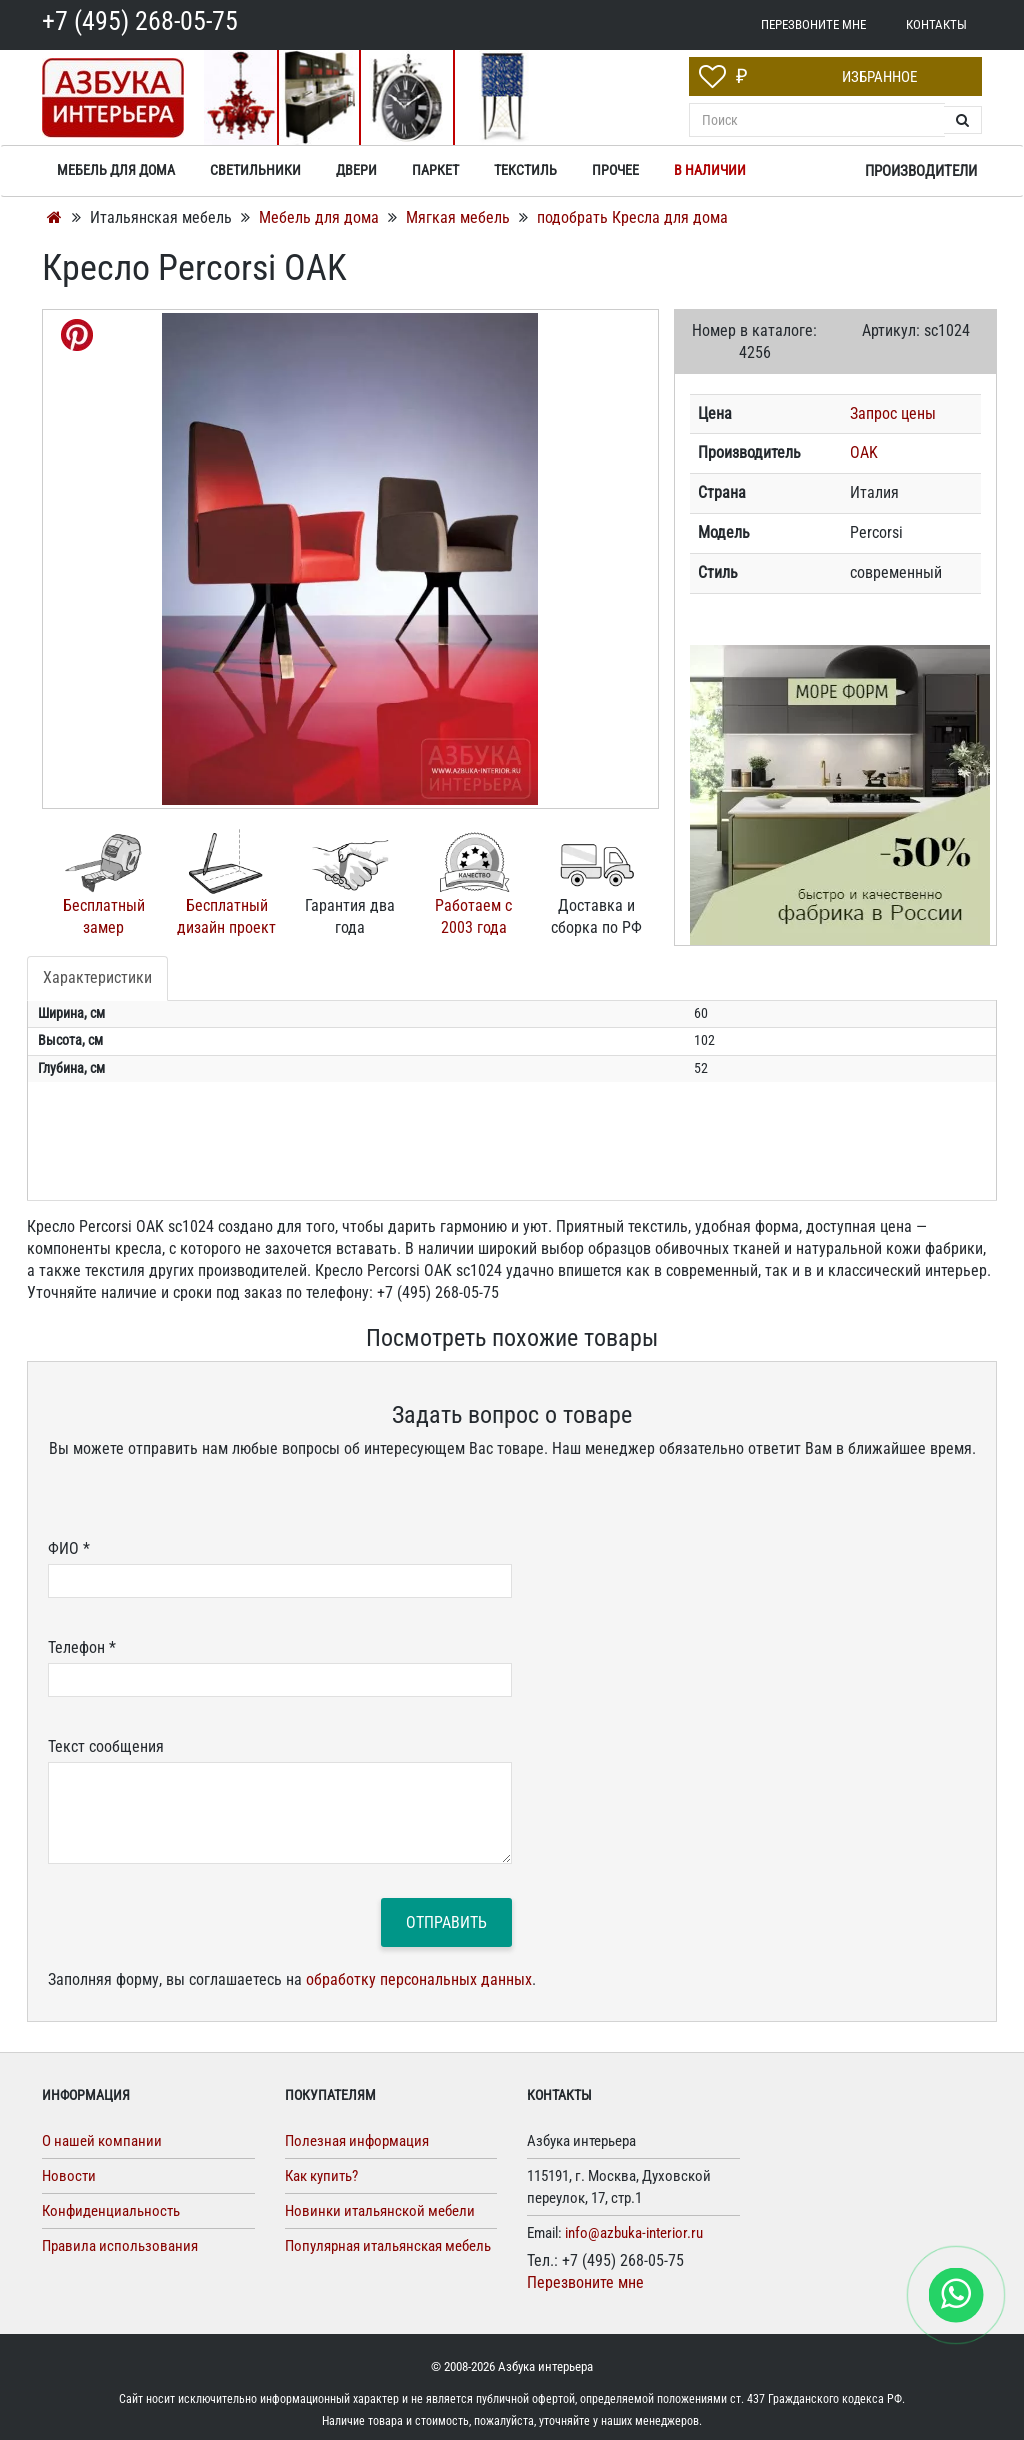 This screenshot has height=2440, width=1024. I want to click on Мягкая мебель, so click(460, 217).